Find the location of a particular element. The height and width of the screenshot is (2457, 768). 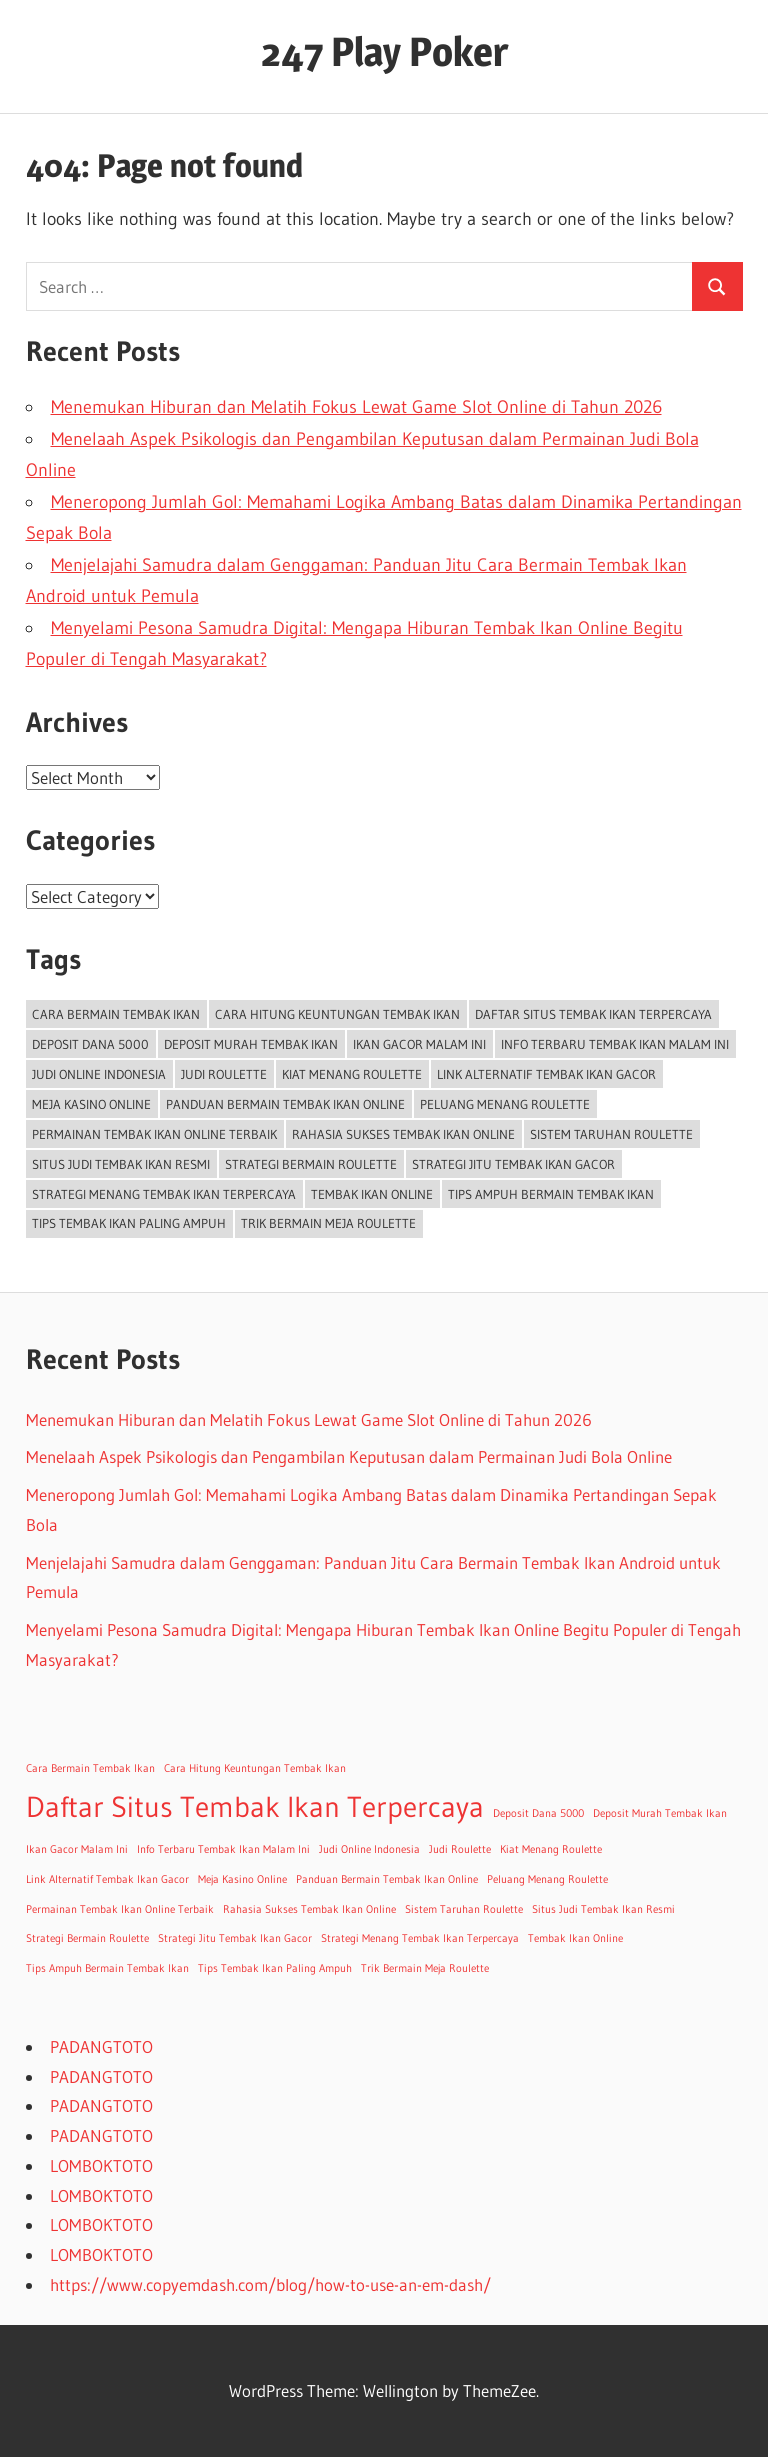

Tips Tembak Ikan Paling Ampuh [Tips Tembak Ikan Paling Ampuh (1 item)] is located at coordinates (129, 1223).